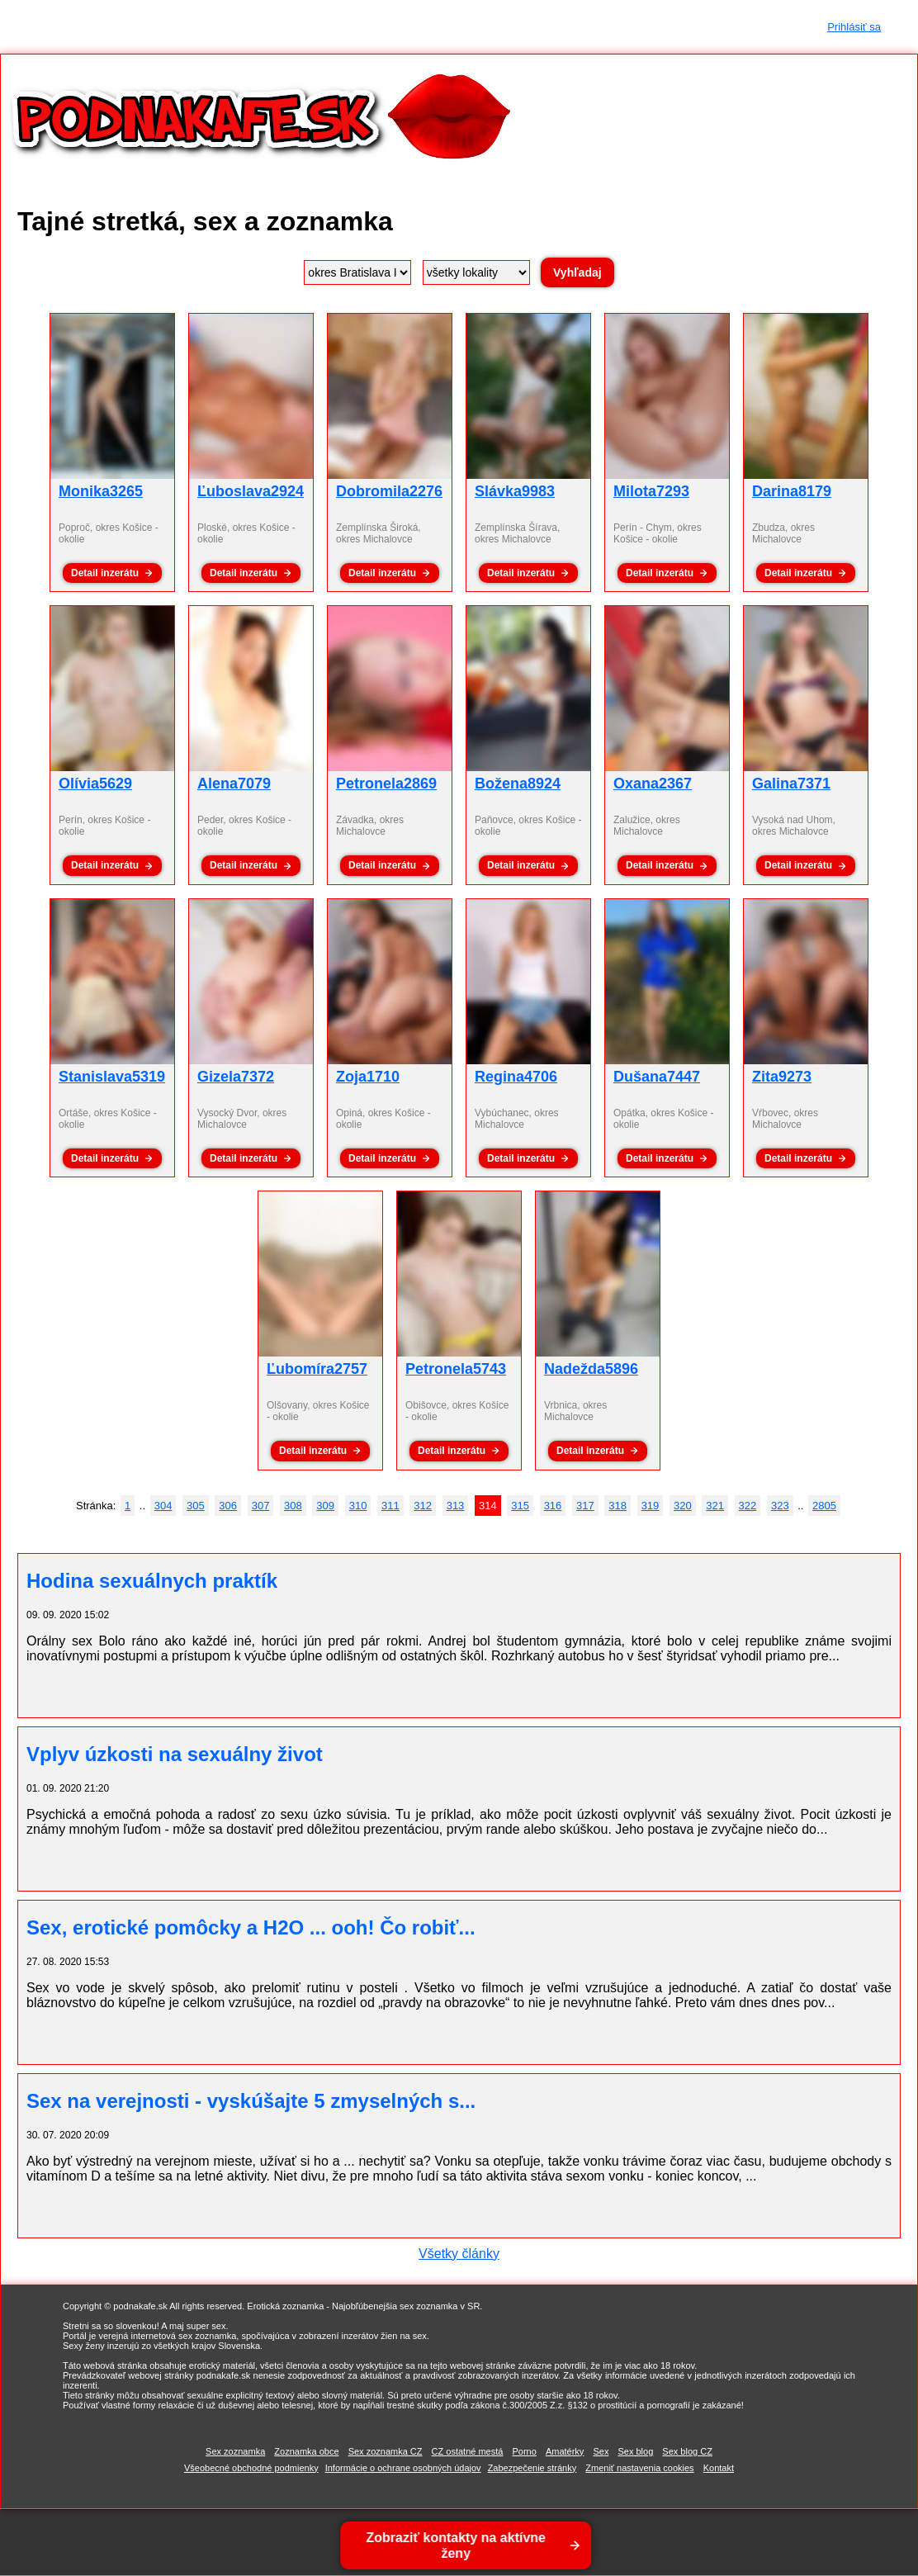 The image size is (918, 2576). What do you see at coordinates (748, 1505) in the screenshot?
I see `322` at bounding box center [748, 1505].